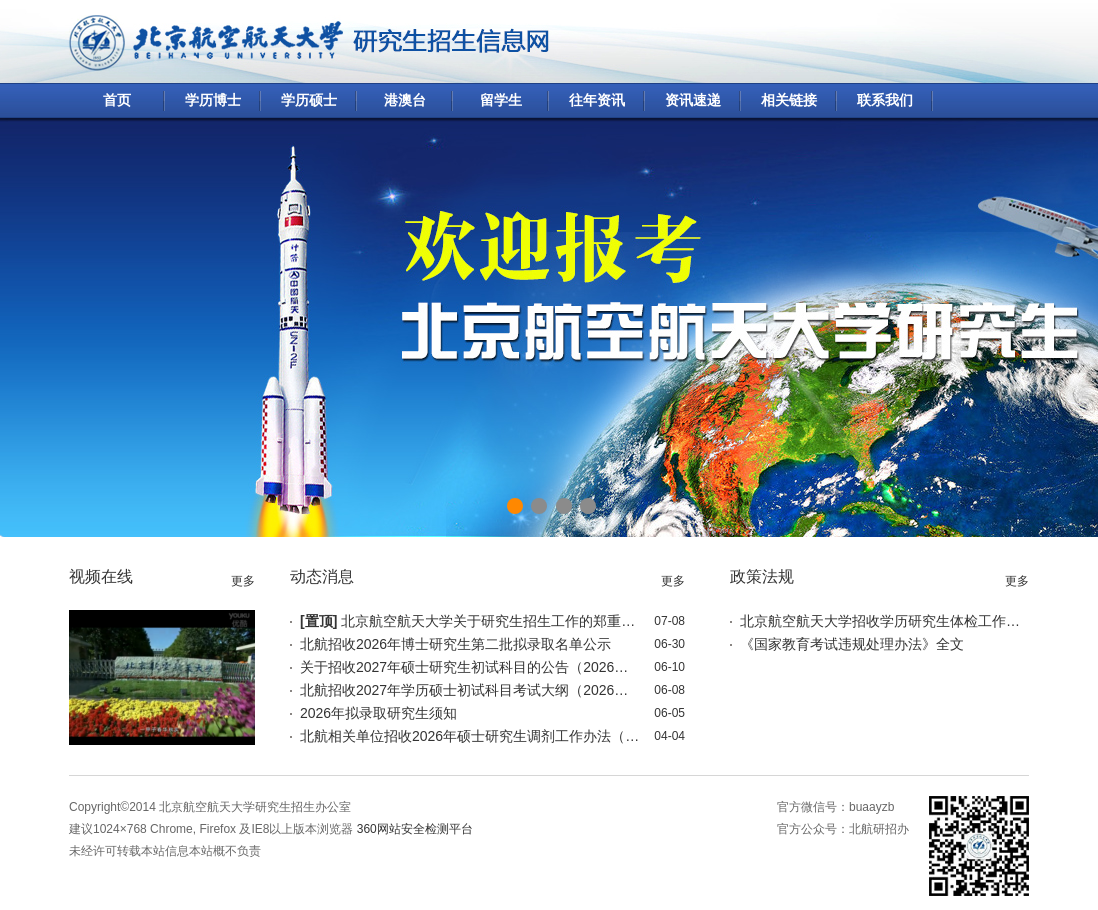 The width and height of the screenshot is (1098, 910). I want to click on 北航相关单位招收2026年硕士研究生调剂工作办法（4月5日更新）, so click(470, 736).